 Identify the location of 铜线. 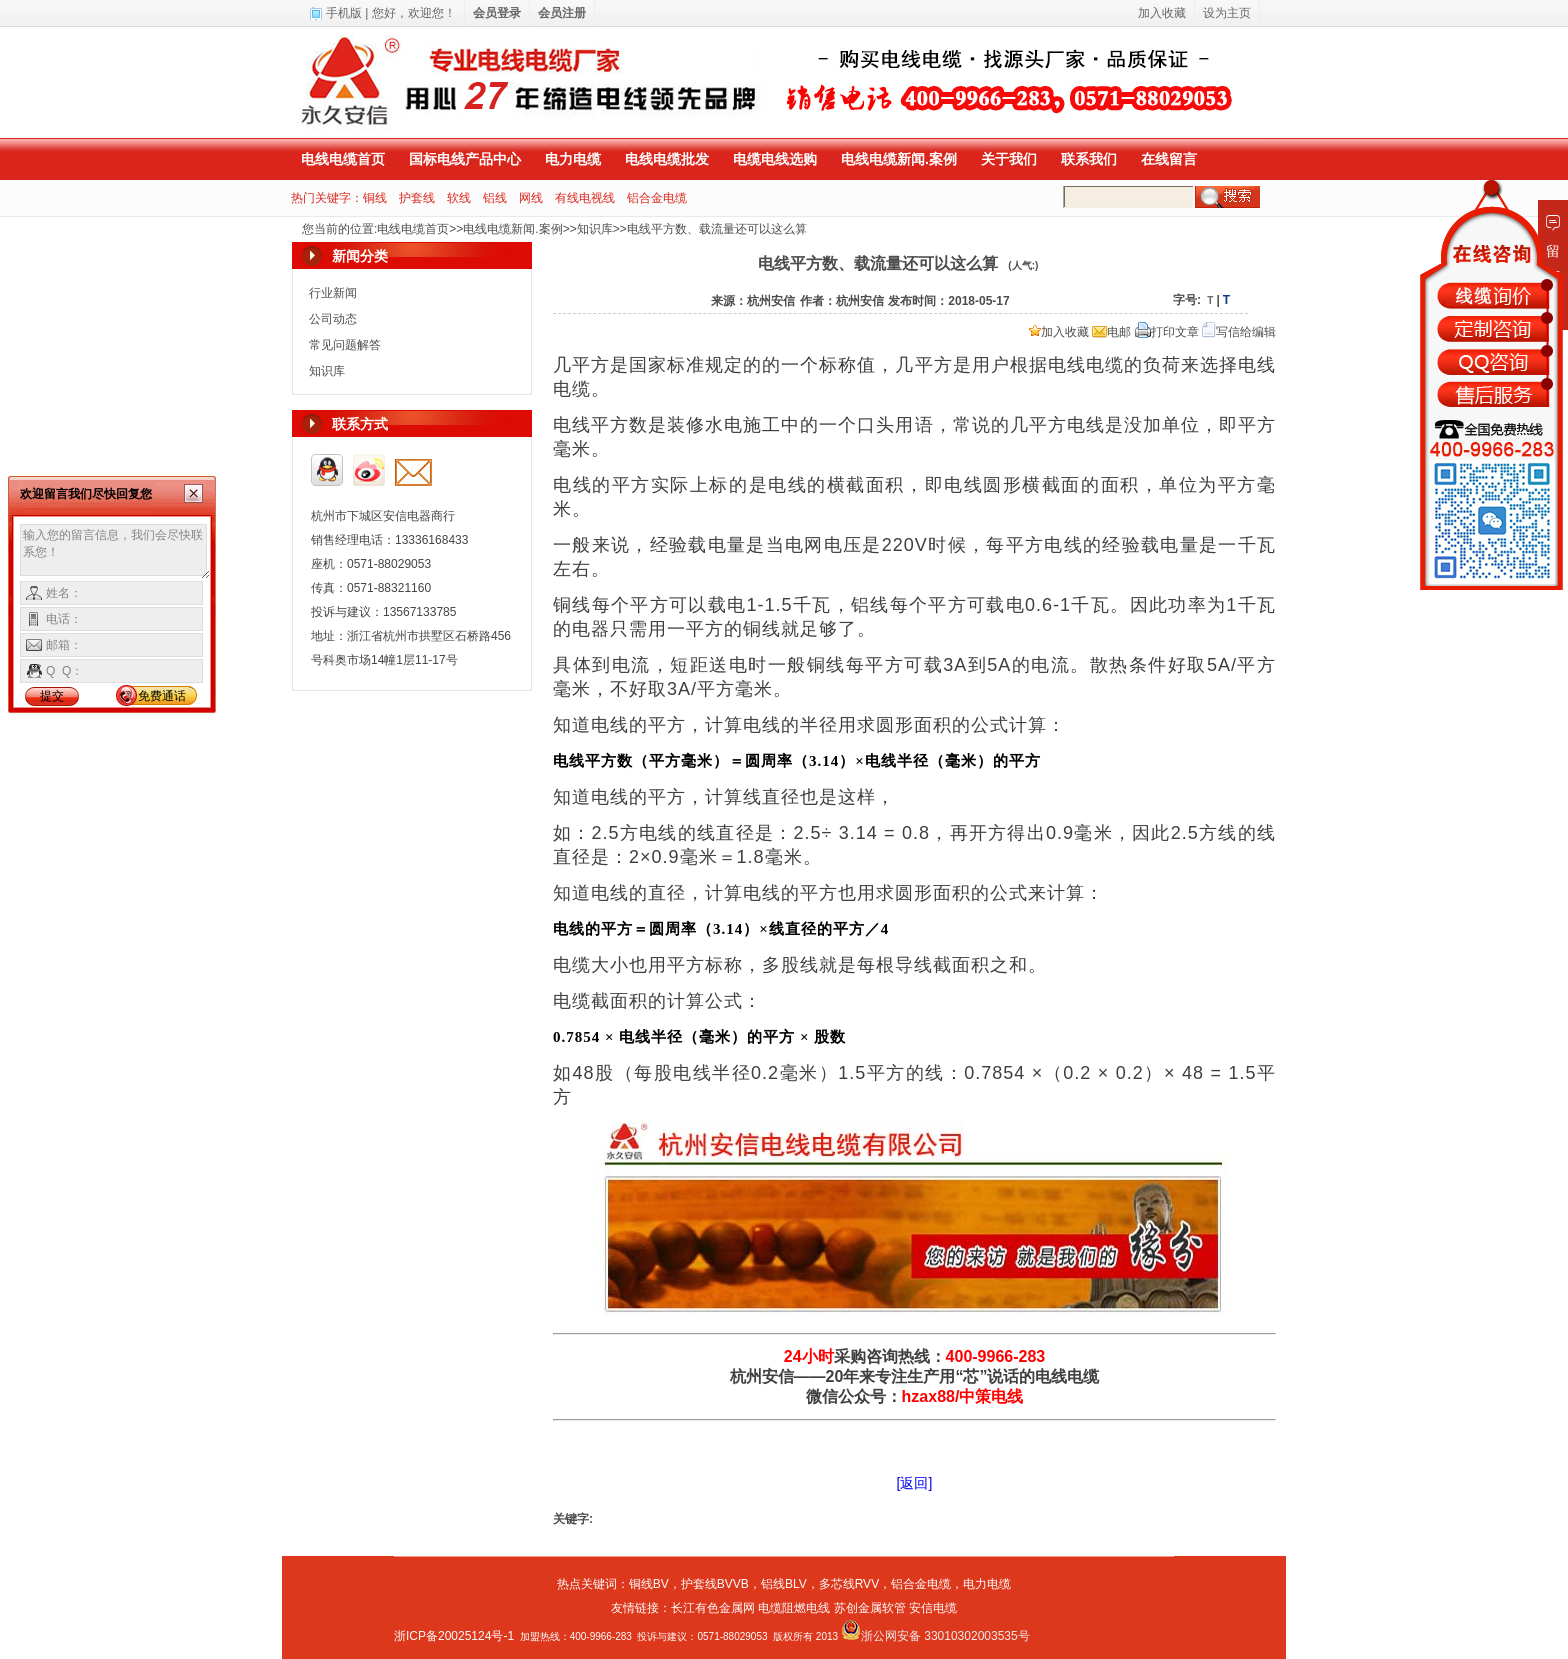
(375, 198).